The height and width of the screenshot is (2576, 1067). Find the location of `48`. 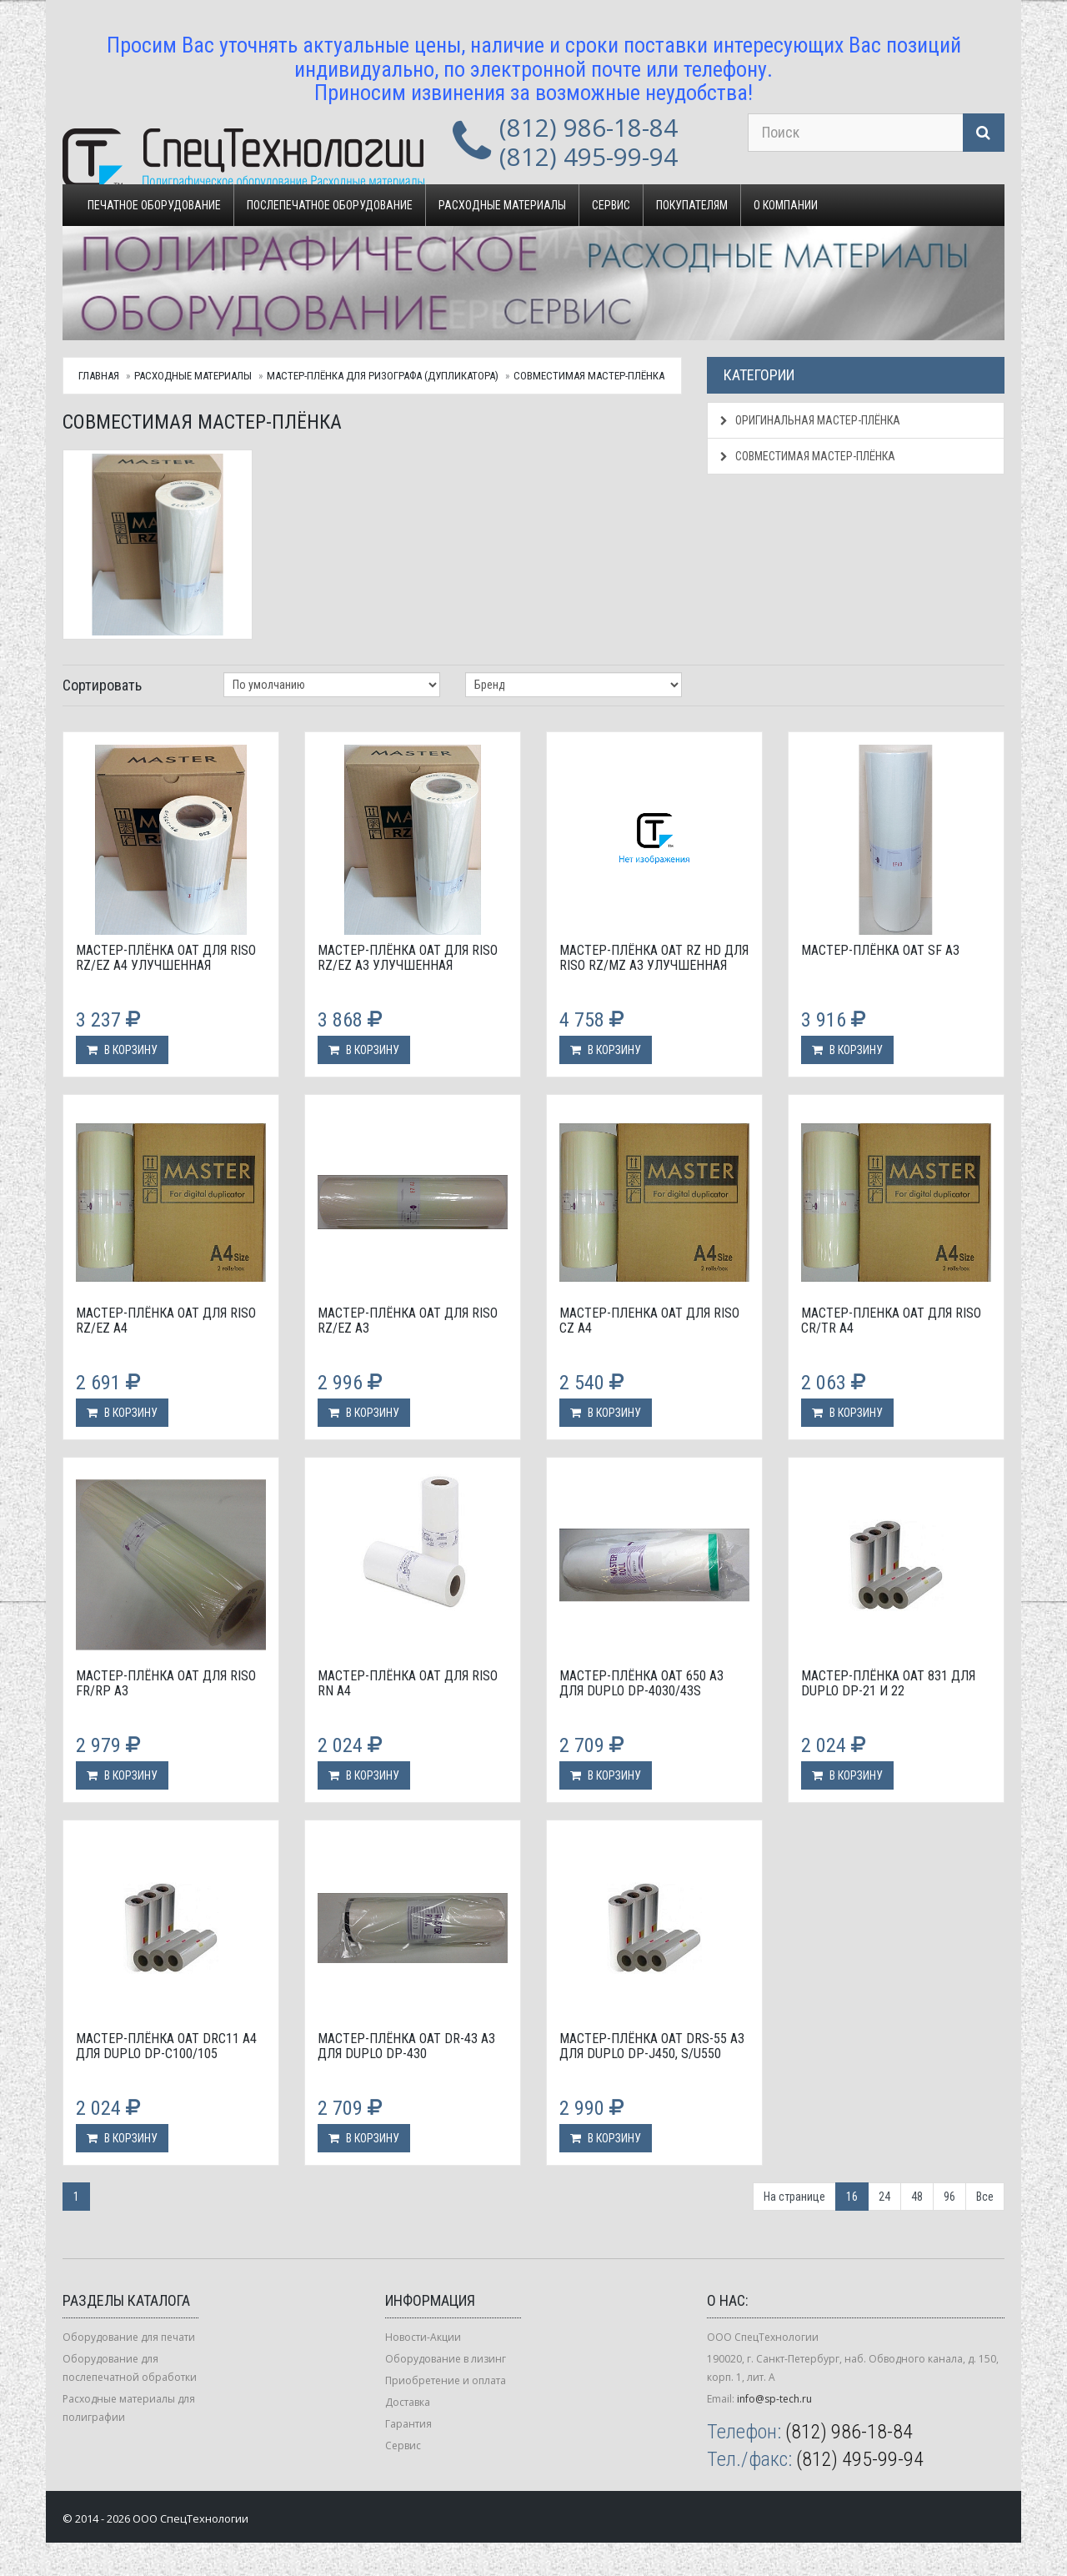

48 is located at coordinates (917, 2196).